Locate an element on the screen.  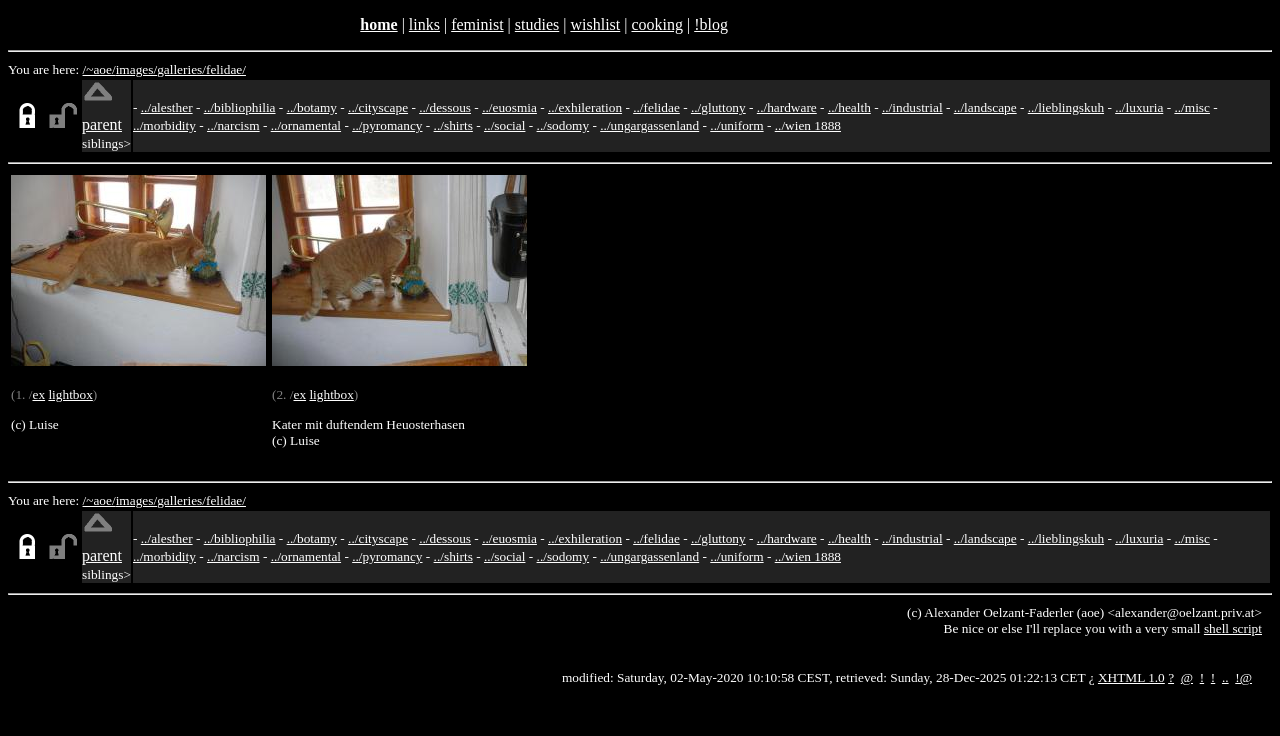
cooking is located at coordinates (657, 24).